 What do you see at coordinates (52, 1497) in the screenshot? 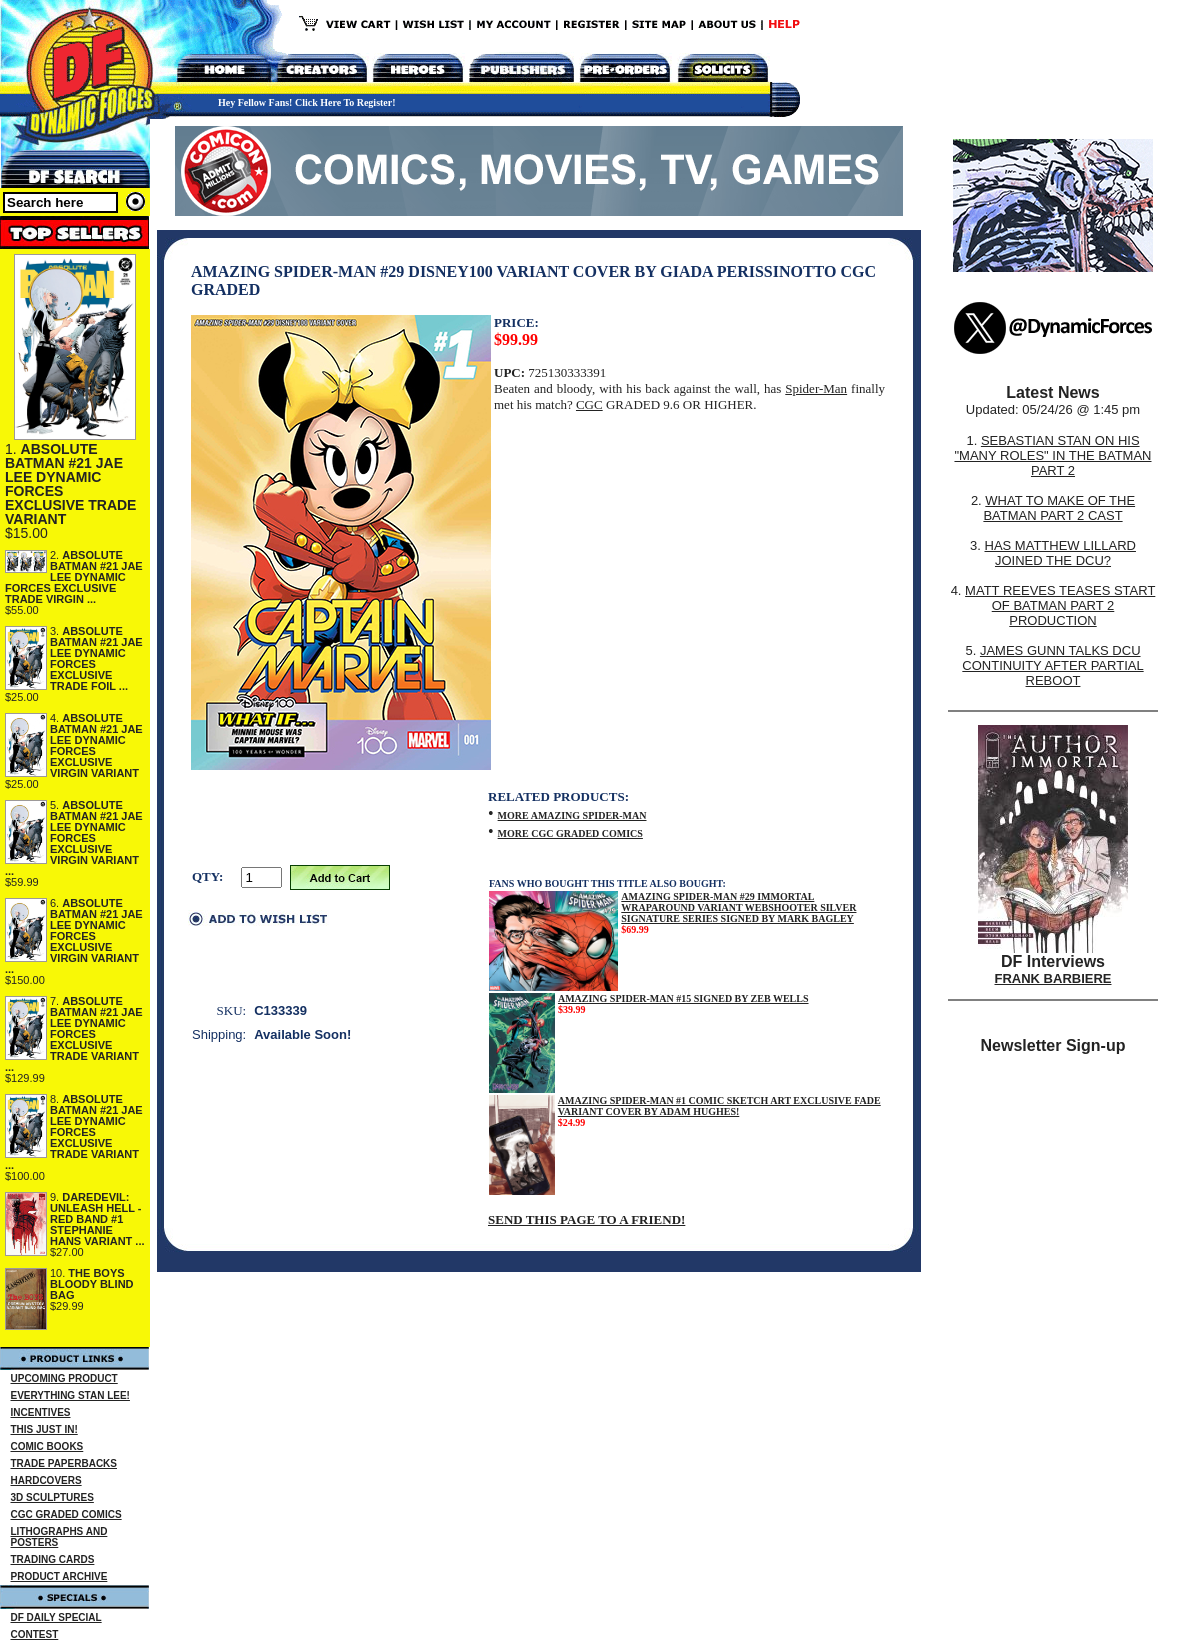
I see `3D SCULPTURES` at bounding box center [52, 1497].